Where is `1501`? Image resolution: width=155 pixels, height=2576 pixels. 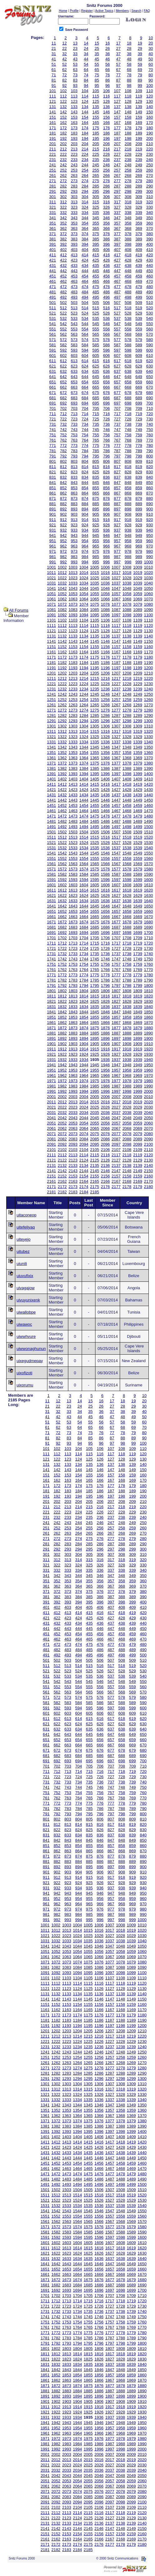 1501 is located at coordinates (51, 832).